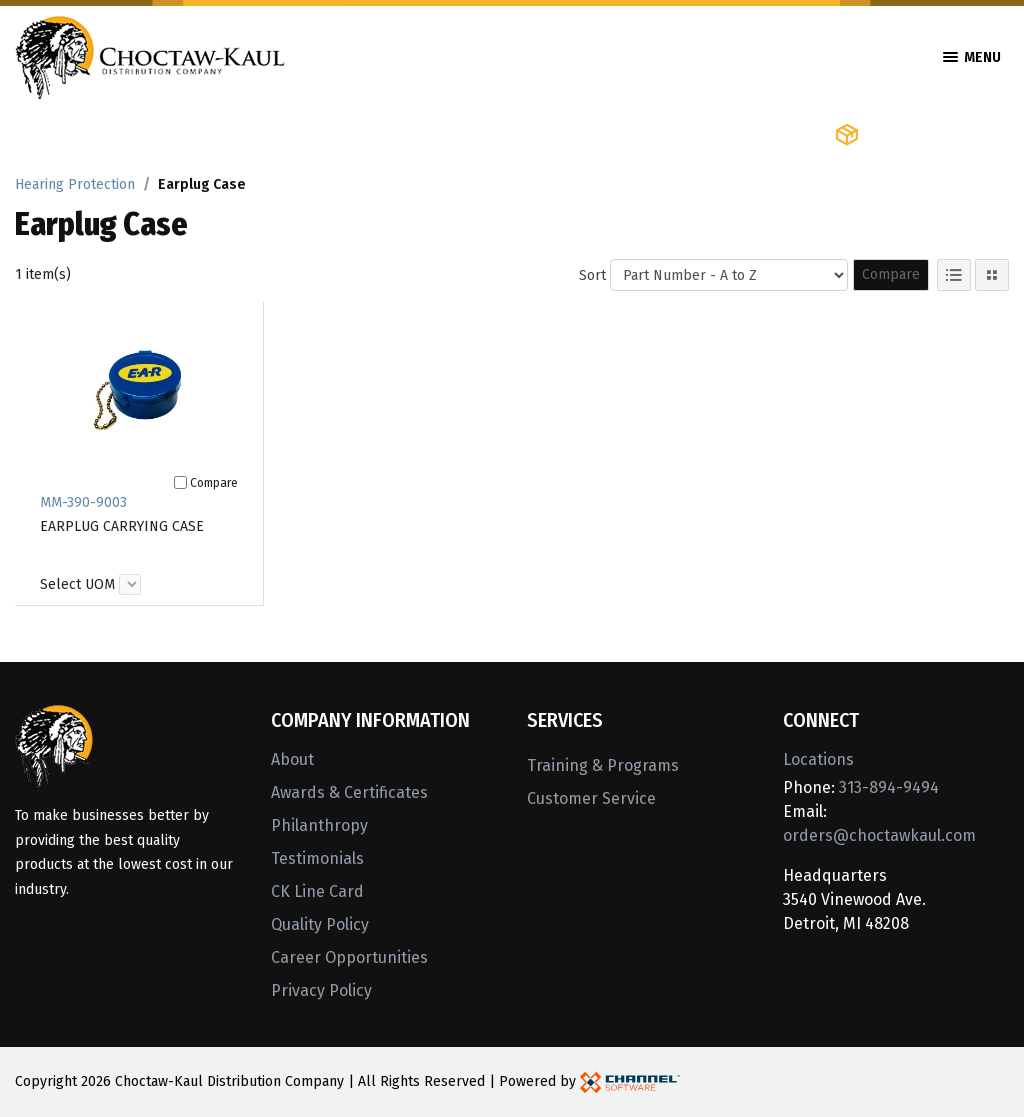 Image resolution: width=1024 pixels, height=1117 pixels. What do you see at coordinates (317, 891) in the screenshot?
I see `CK Line Card` at bounding box center [317, 891].